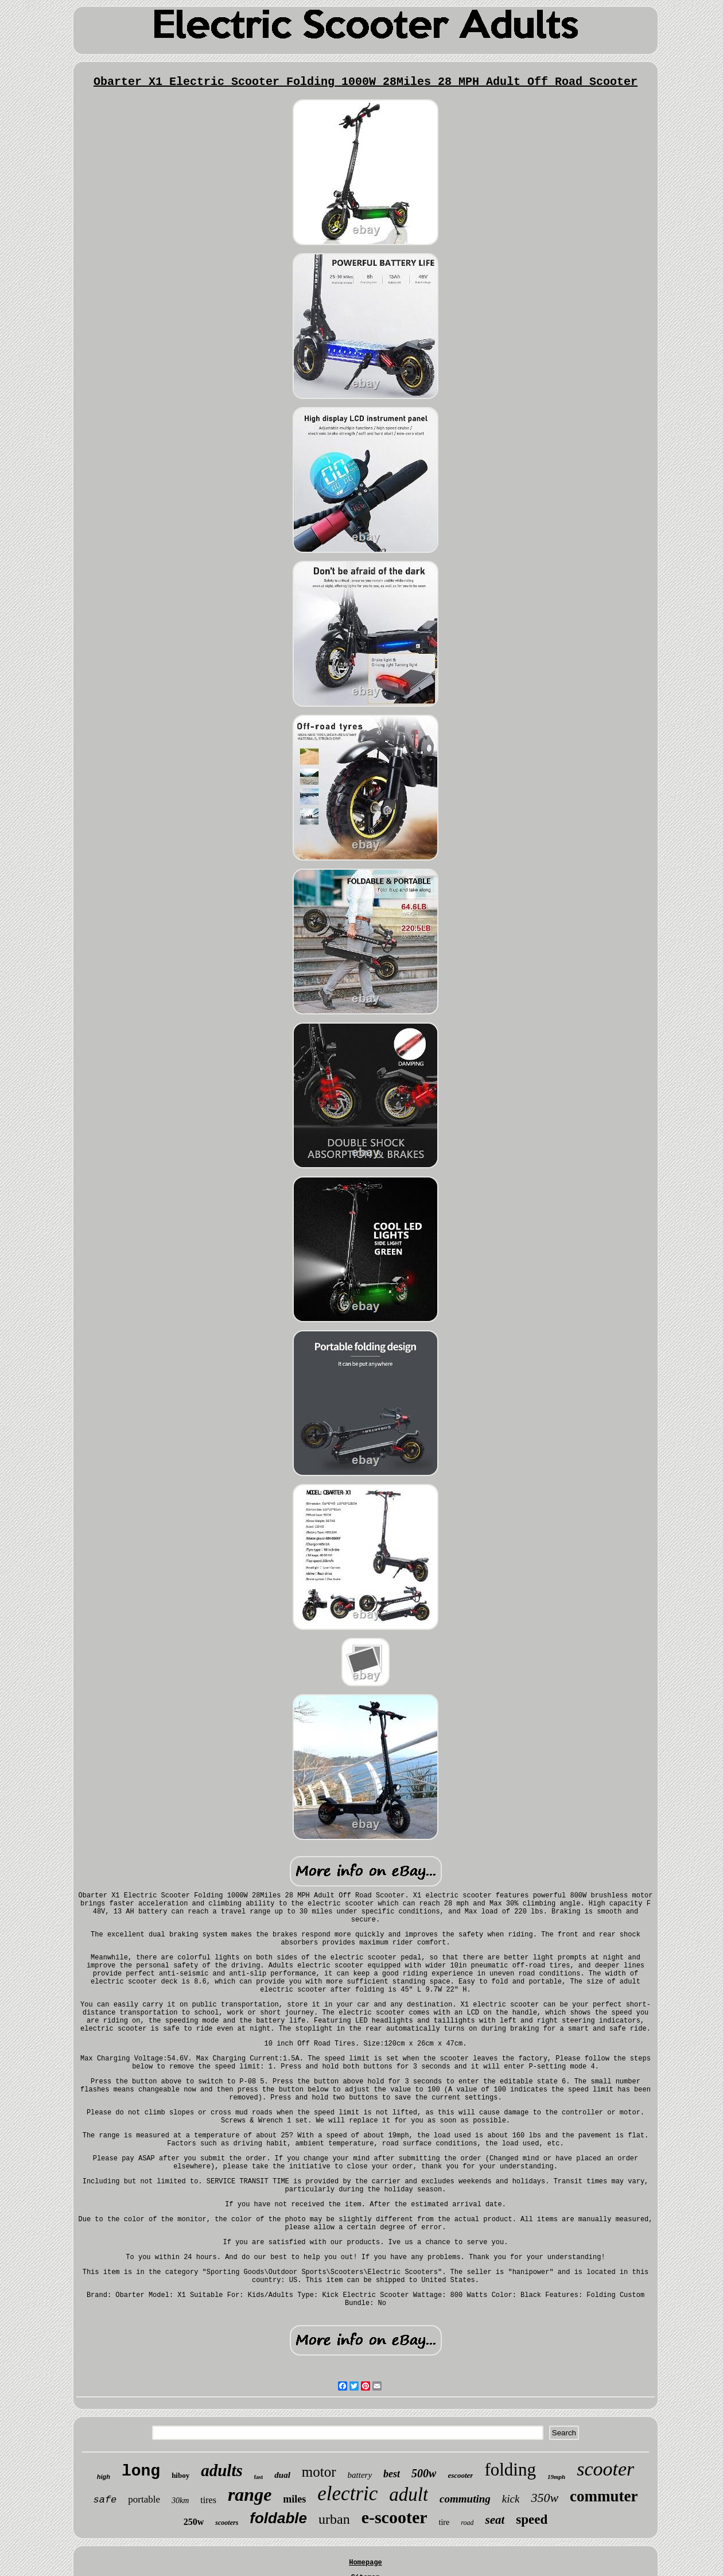  What do you see at coordinates (460, 2475) in the screenshot?
I see `escooter` at bounding box center [460, 2475].